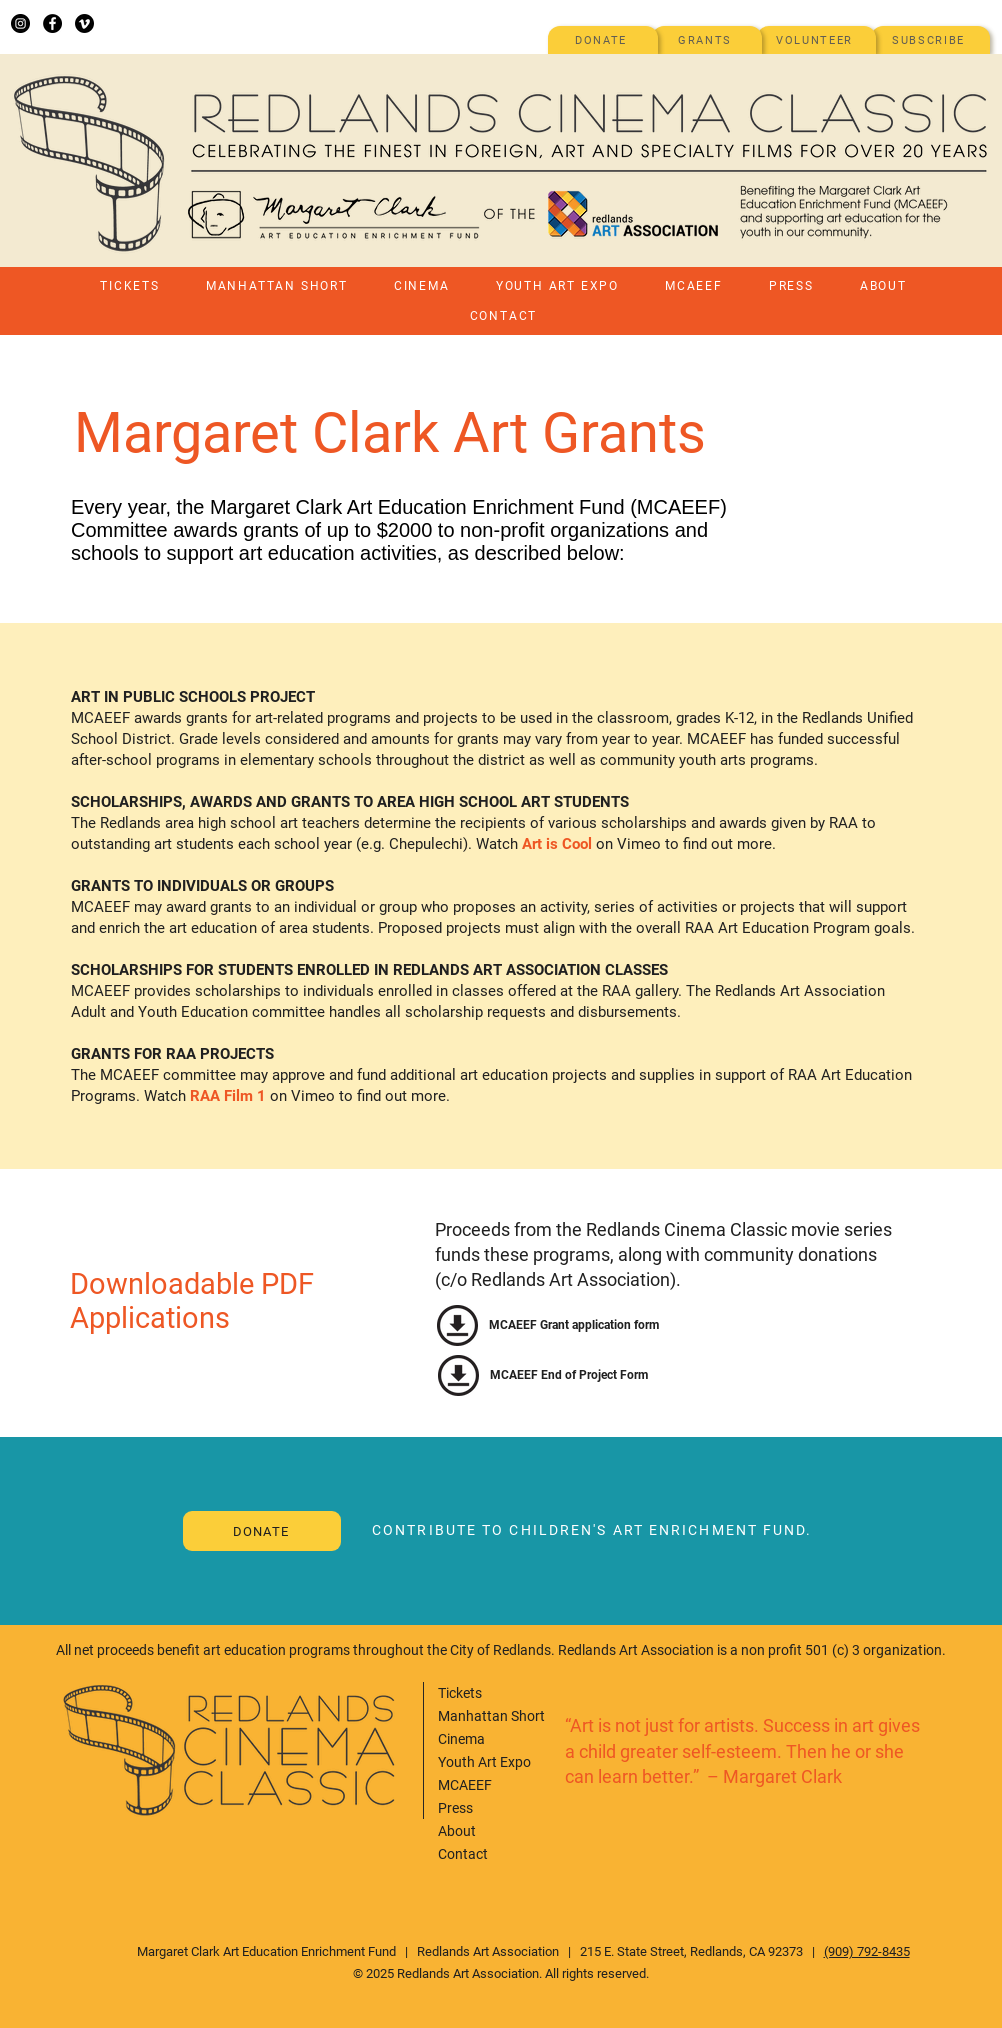 Image resolution: width=1002 pixels, height=2028 pixels. I want to click on Tickets, so click(460, 1693).